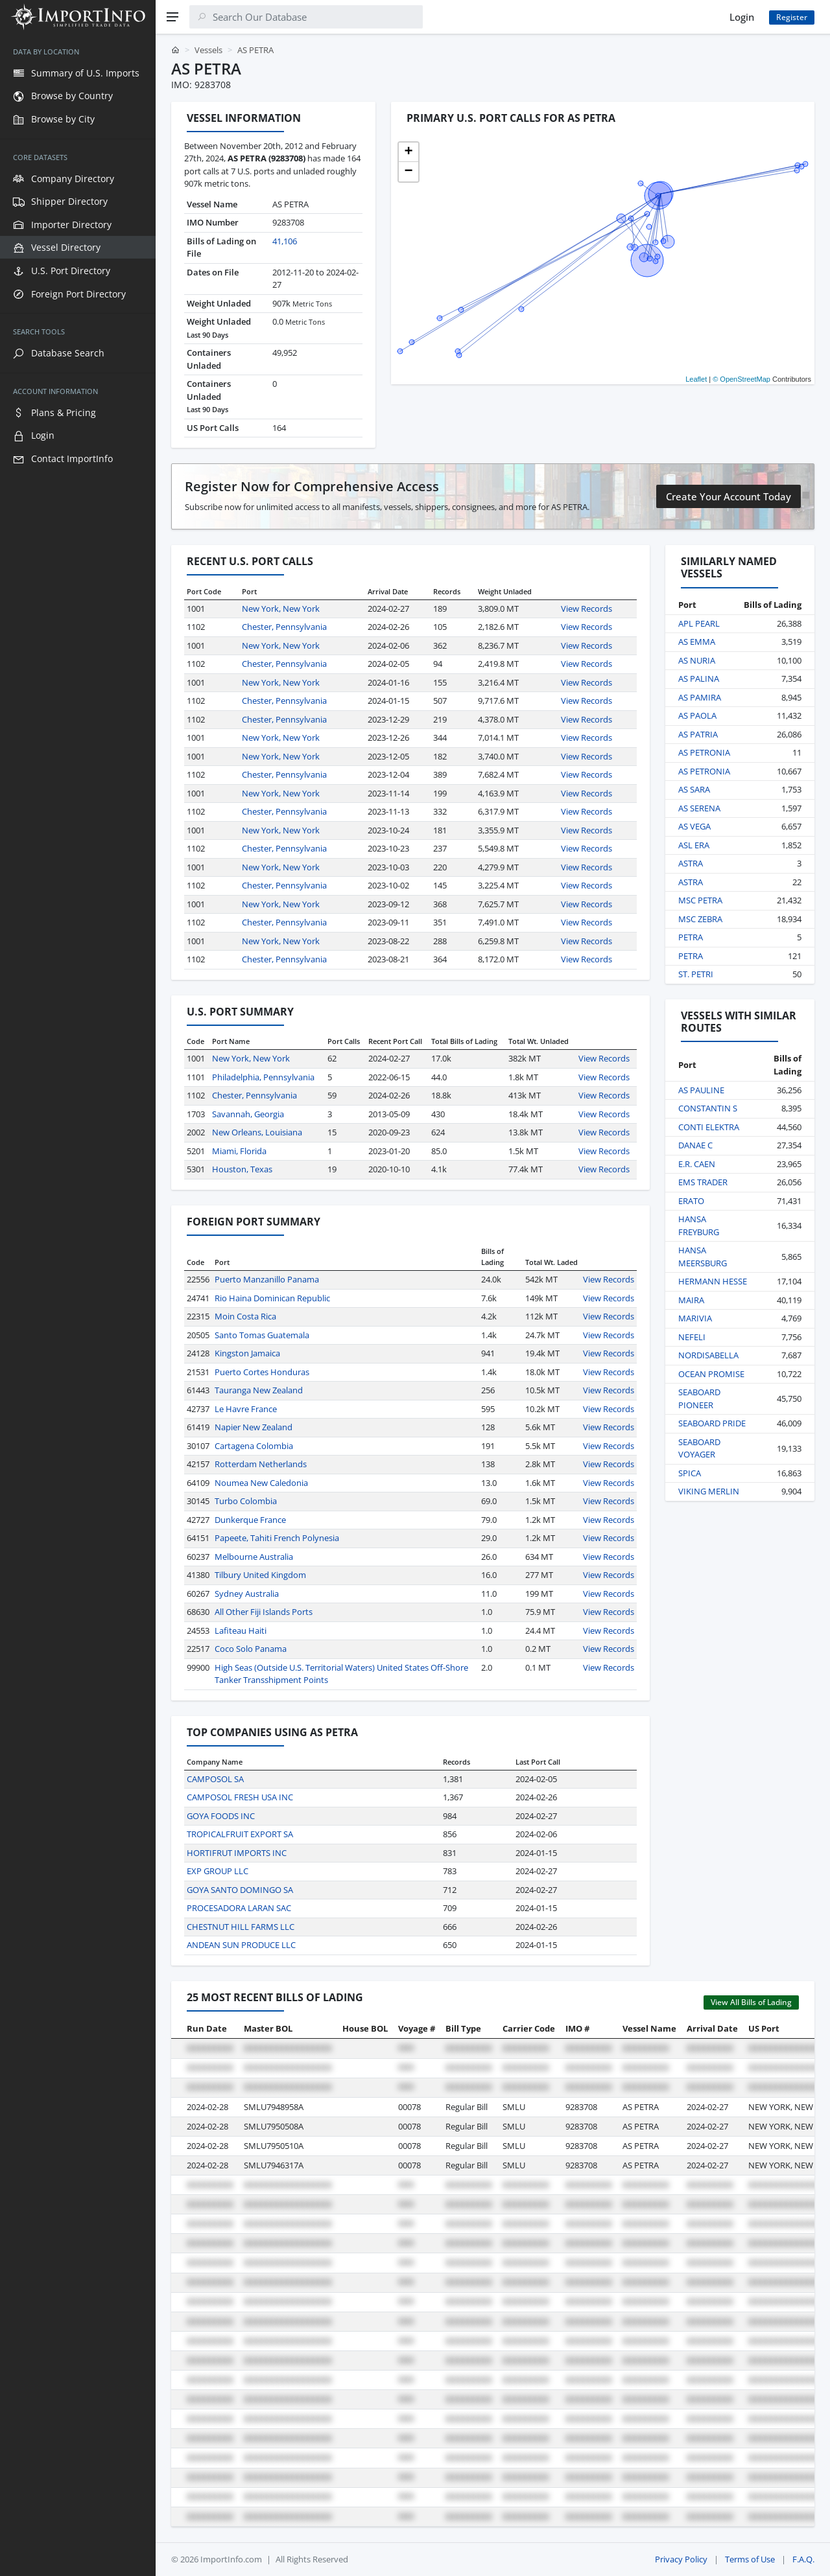 The width and height of the screenshot is (830, 2576). Describe the element at coordinates (704, 752) in the screenshot. I see `AS PETRONIA` at that location.